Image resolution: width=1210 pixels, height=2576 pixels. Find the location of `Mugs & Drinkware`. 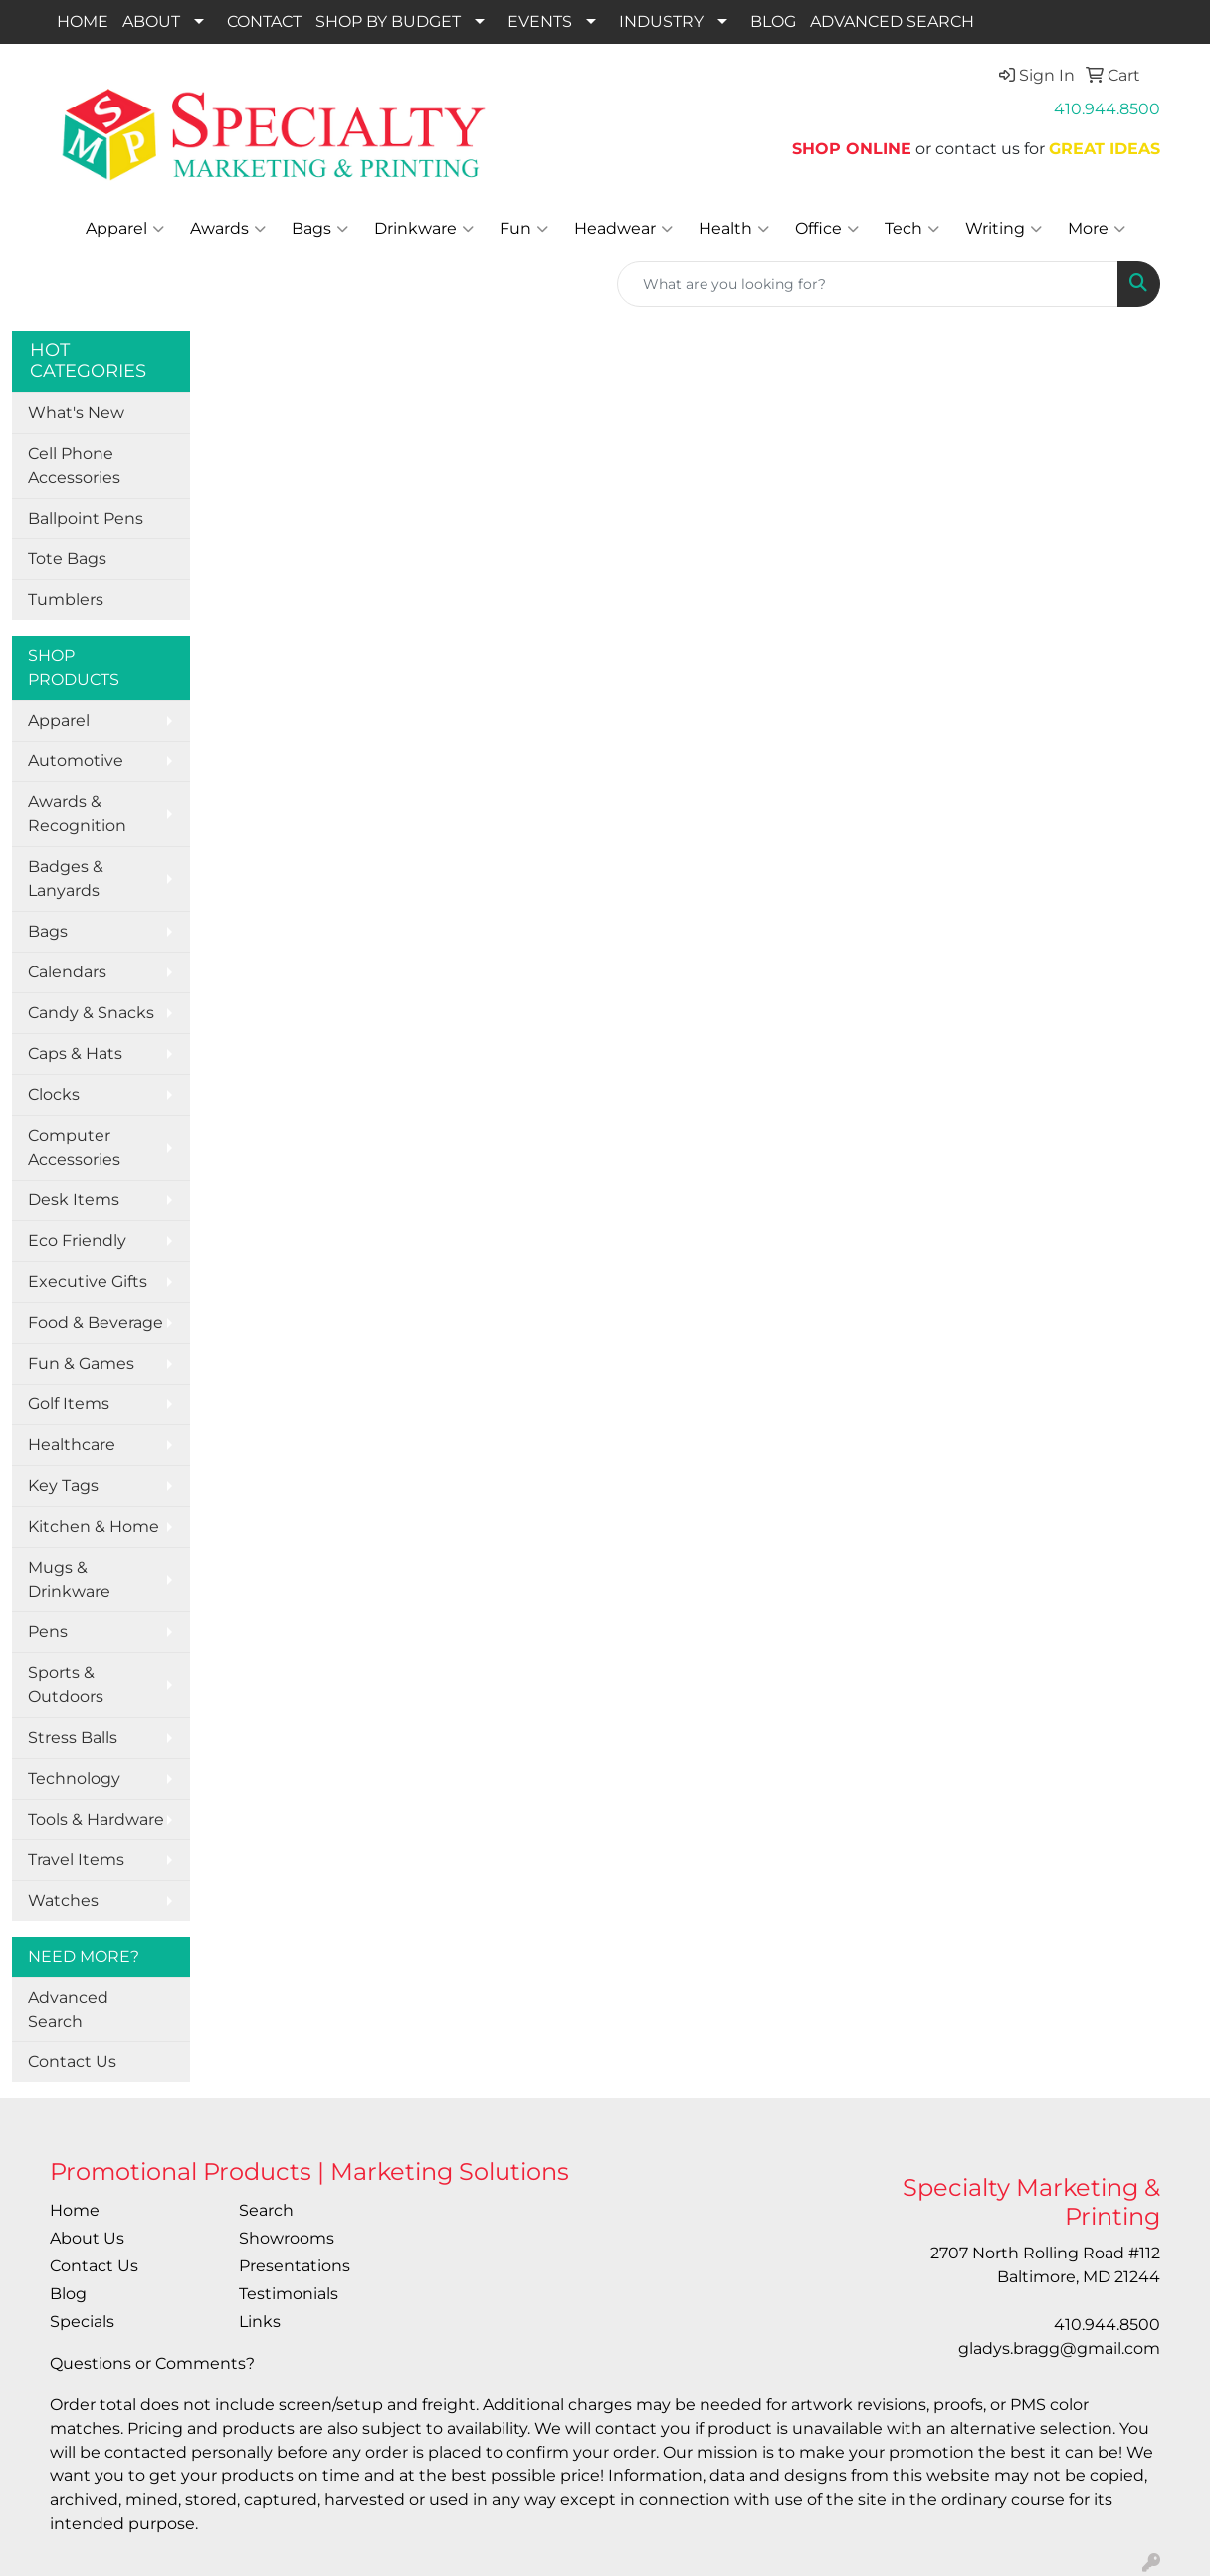

Mugs & Drinkware is located at coordinates (69, 1579).